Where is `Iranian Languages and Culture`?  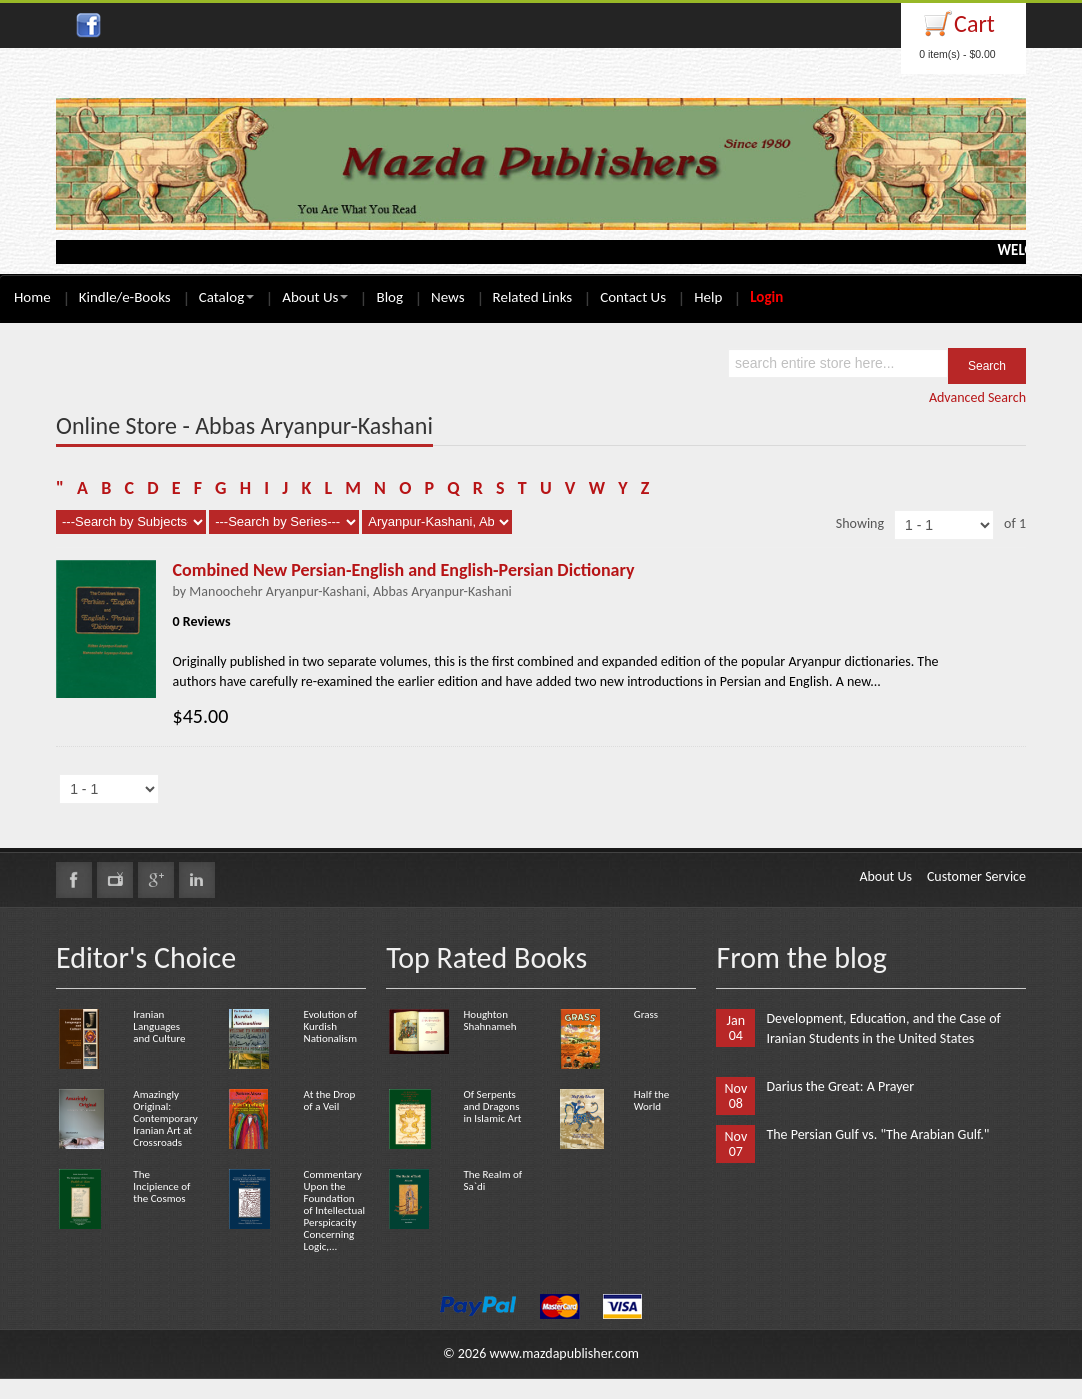
Iranian Languages and Culture is located at coordinates (159, 1026).